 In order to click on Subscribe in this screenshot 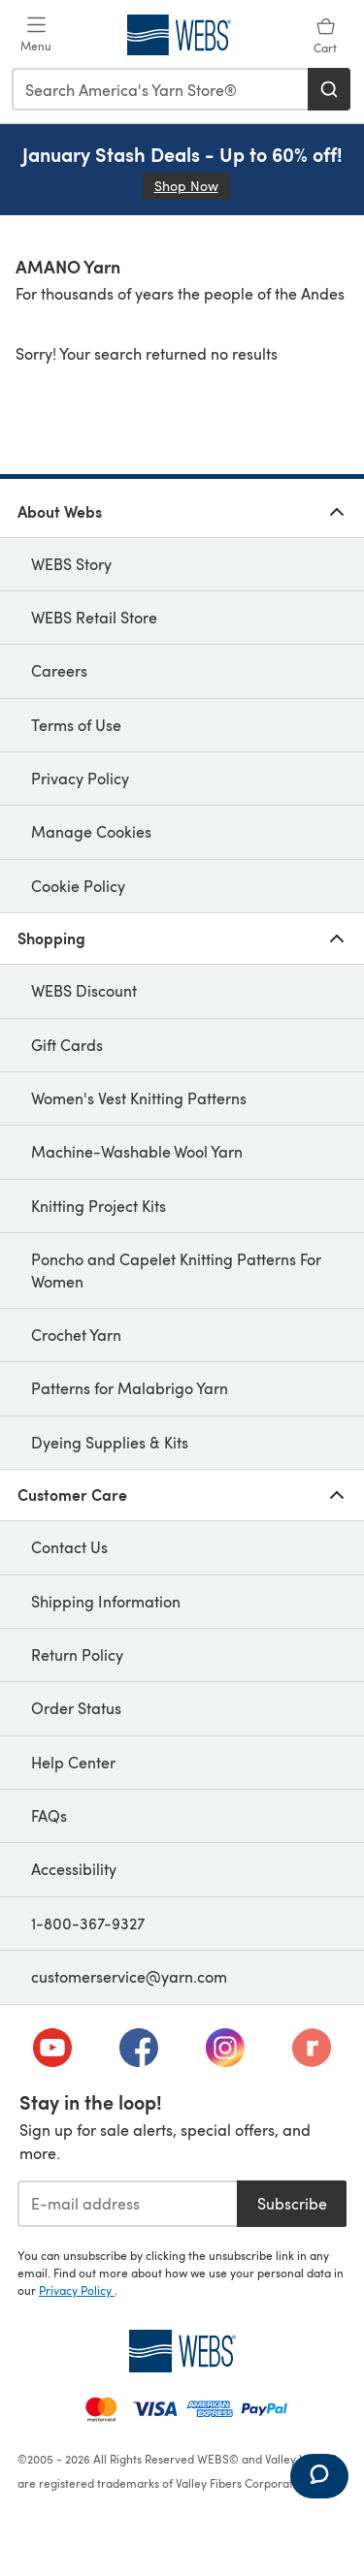, I will do `click(292, 2203)`.